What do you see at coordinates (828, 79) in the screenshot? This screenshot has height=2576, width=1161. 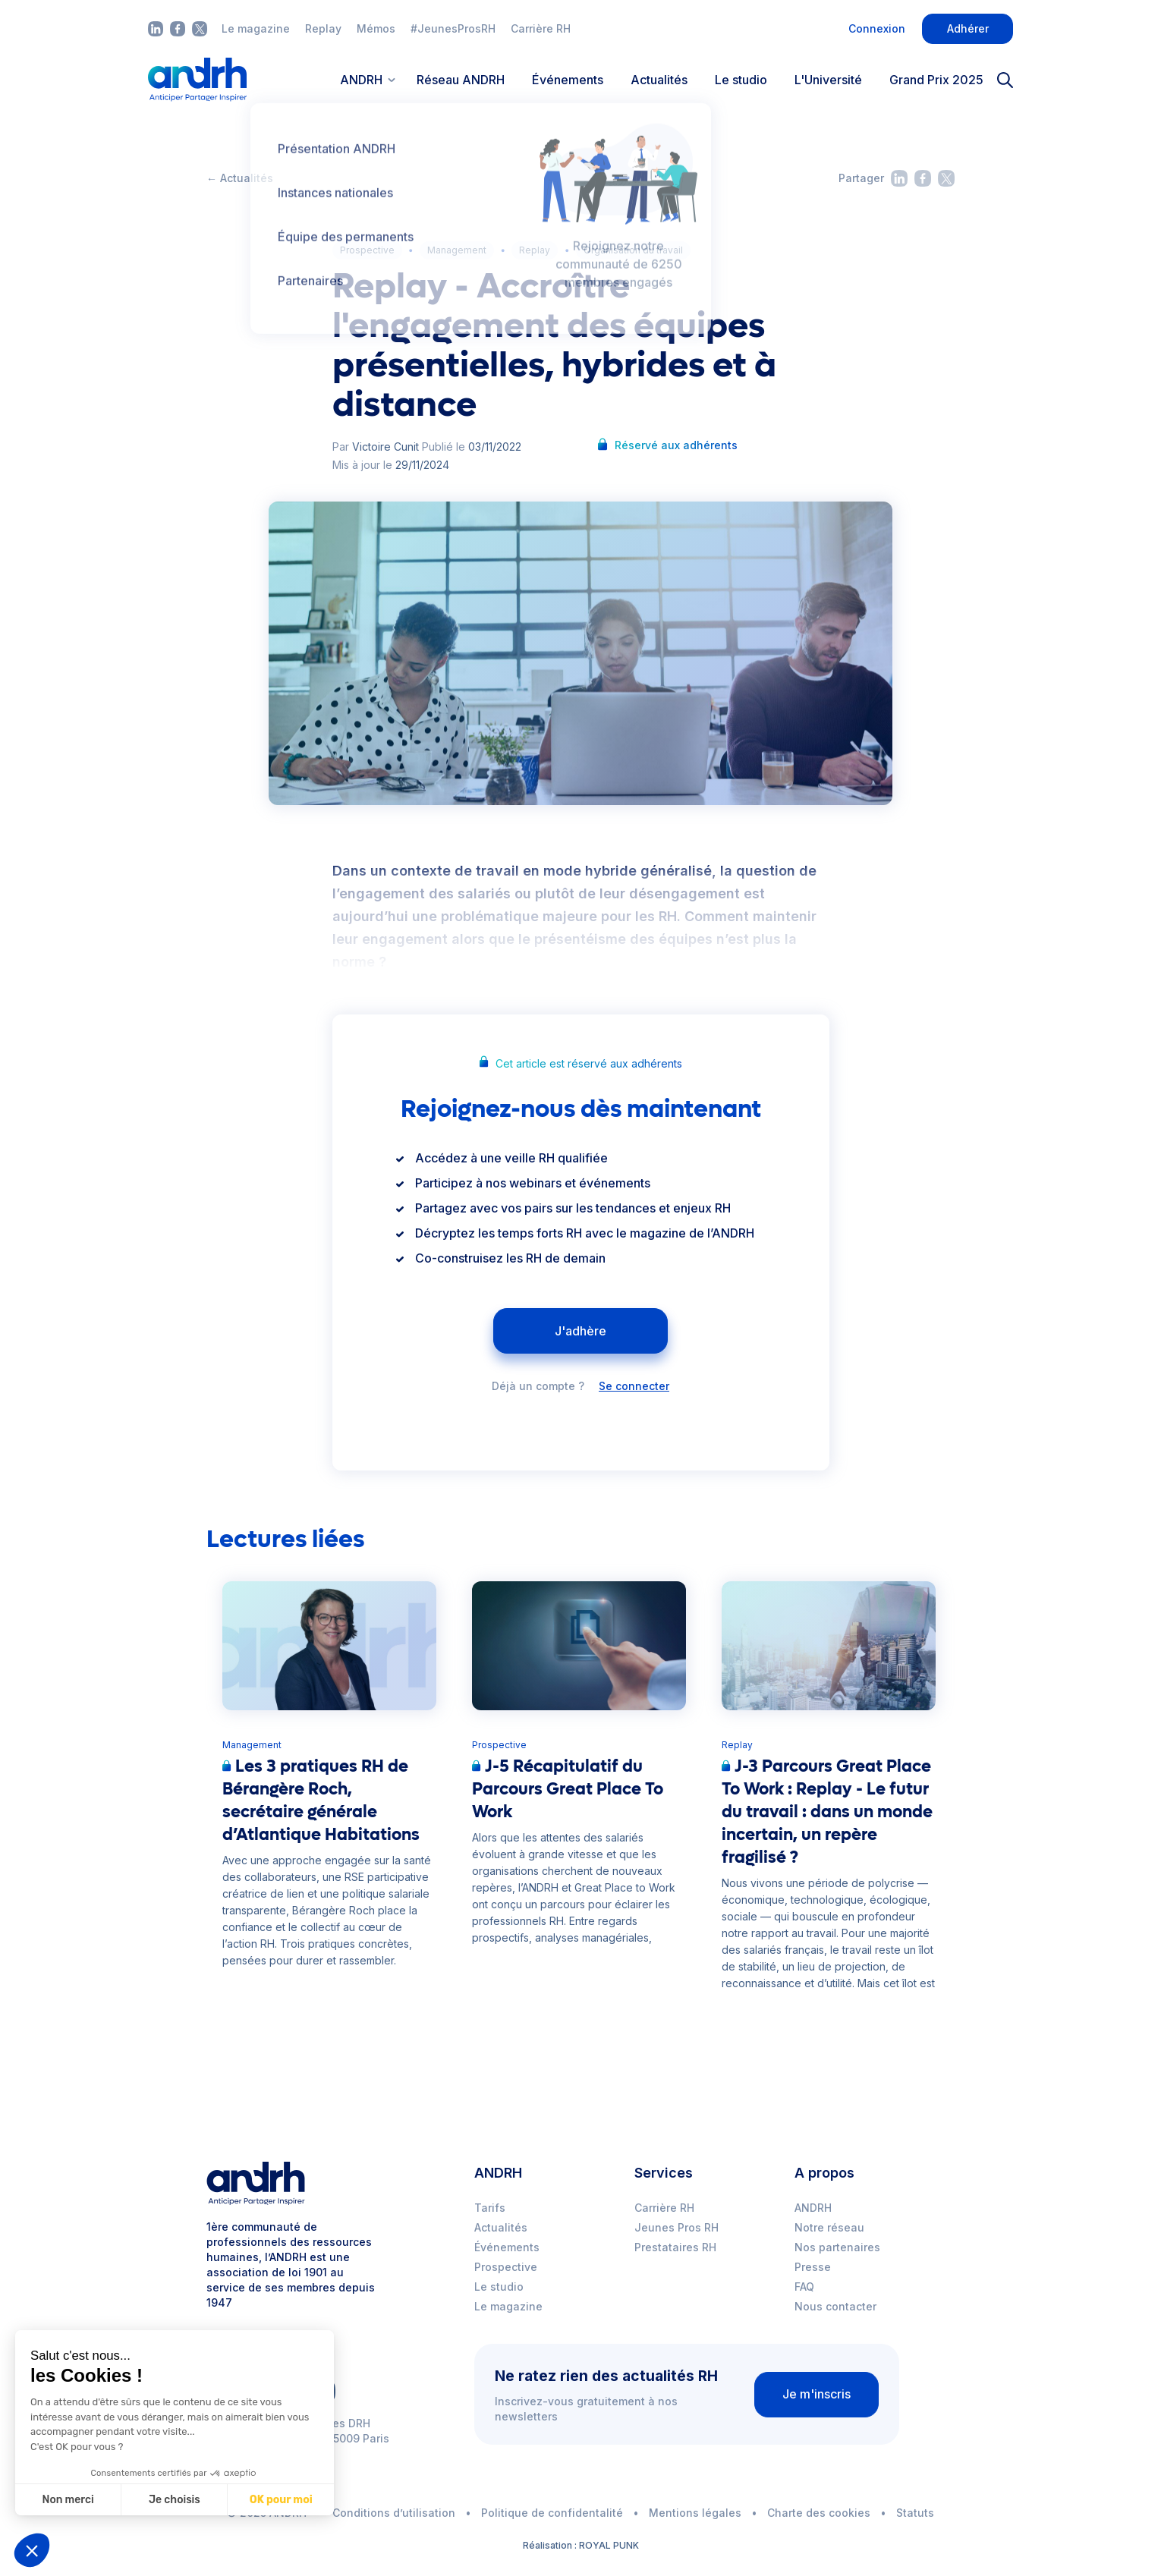 I see `L'Université` at bounding box center [828, 79].